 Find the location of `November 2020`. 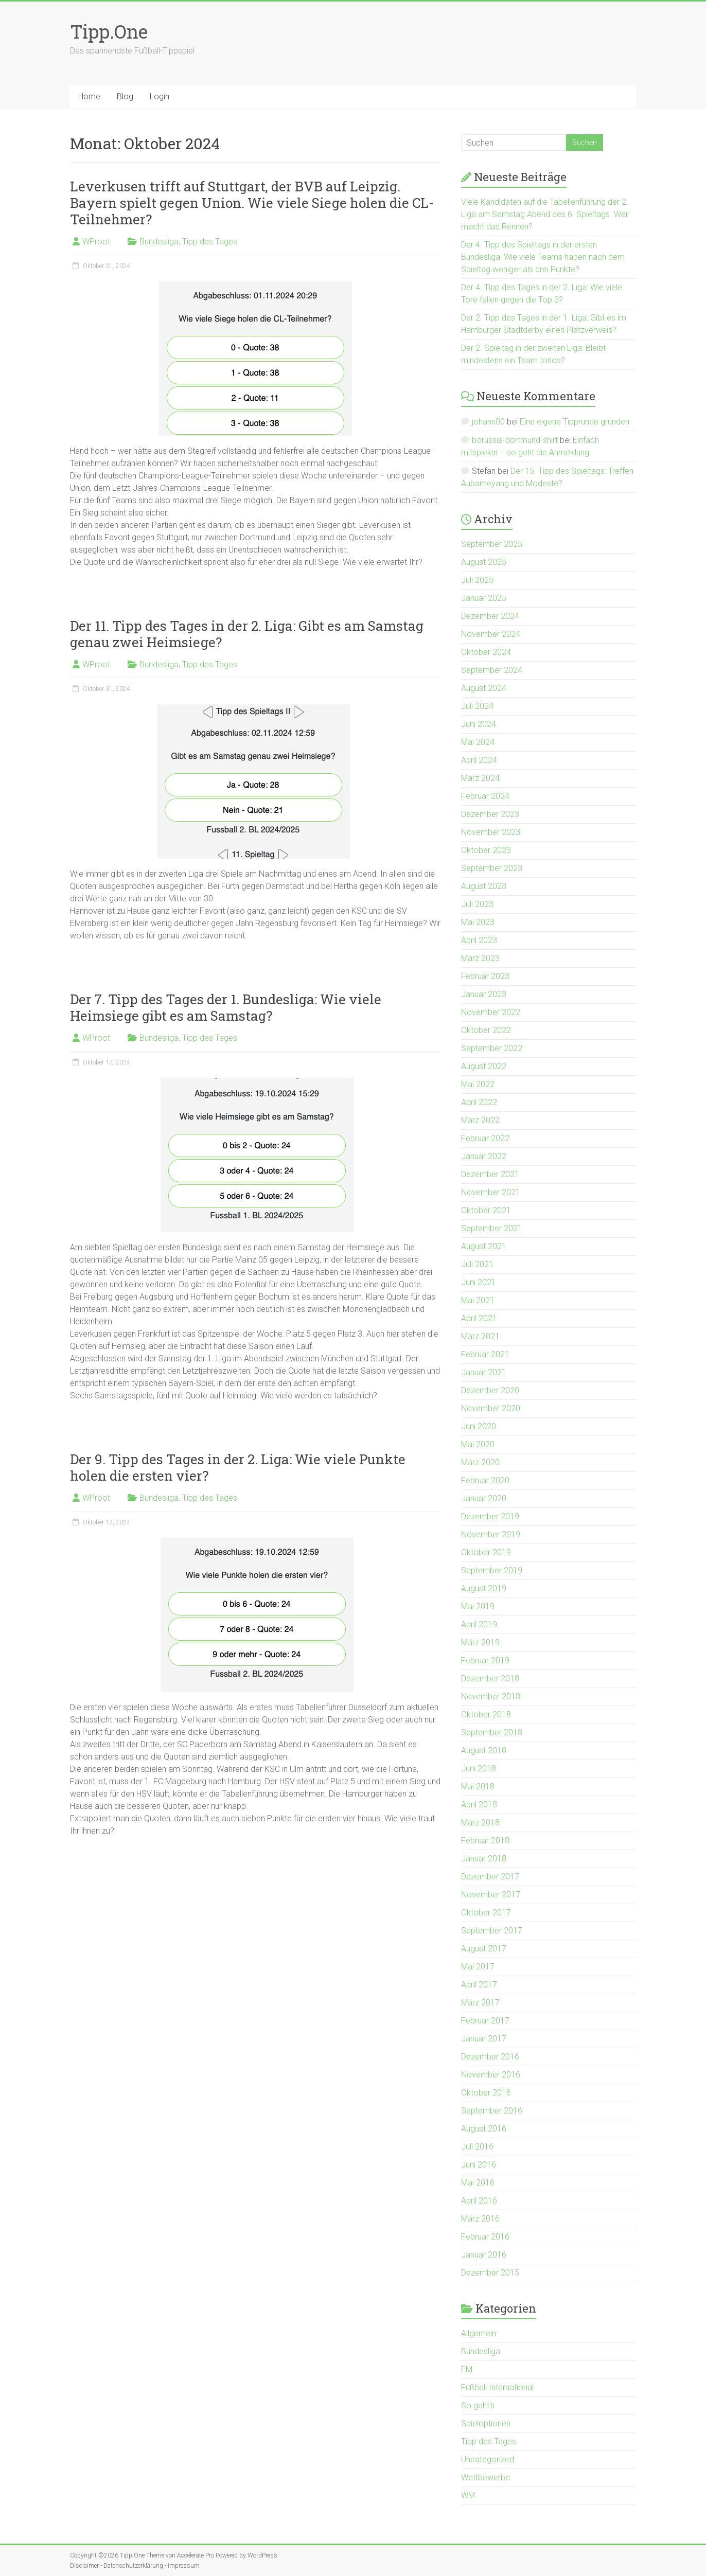

November 2020 is located at coordinates (490, 1408).